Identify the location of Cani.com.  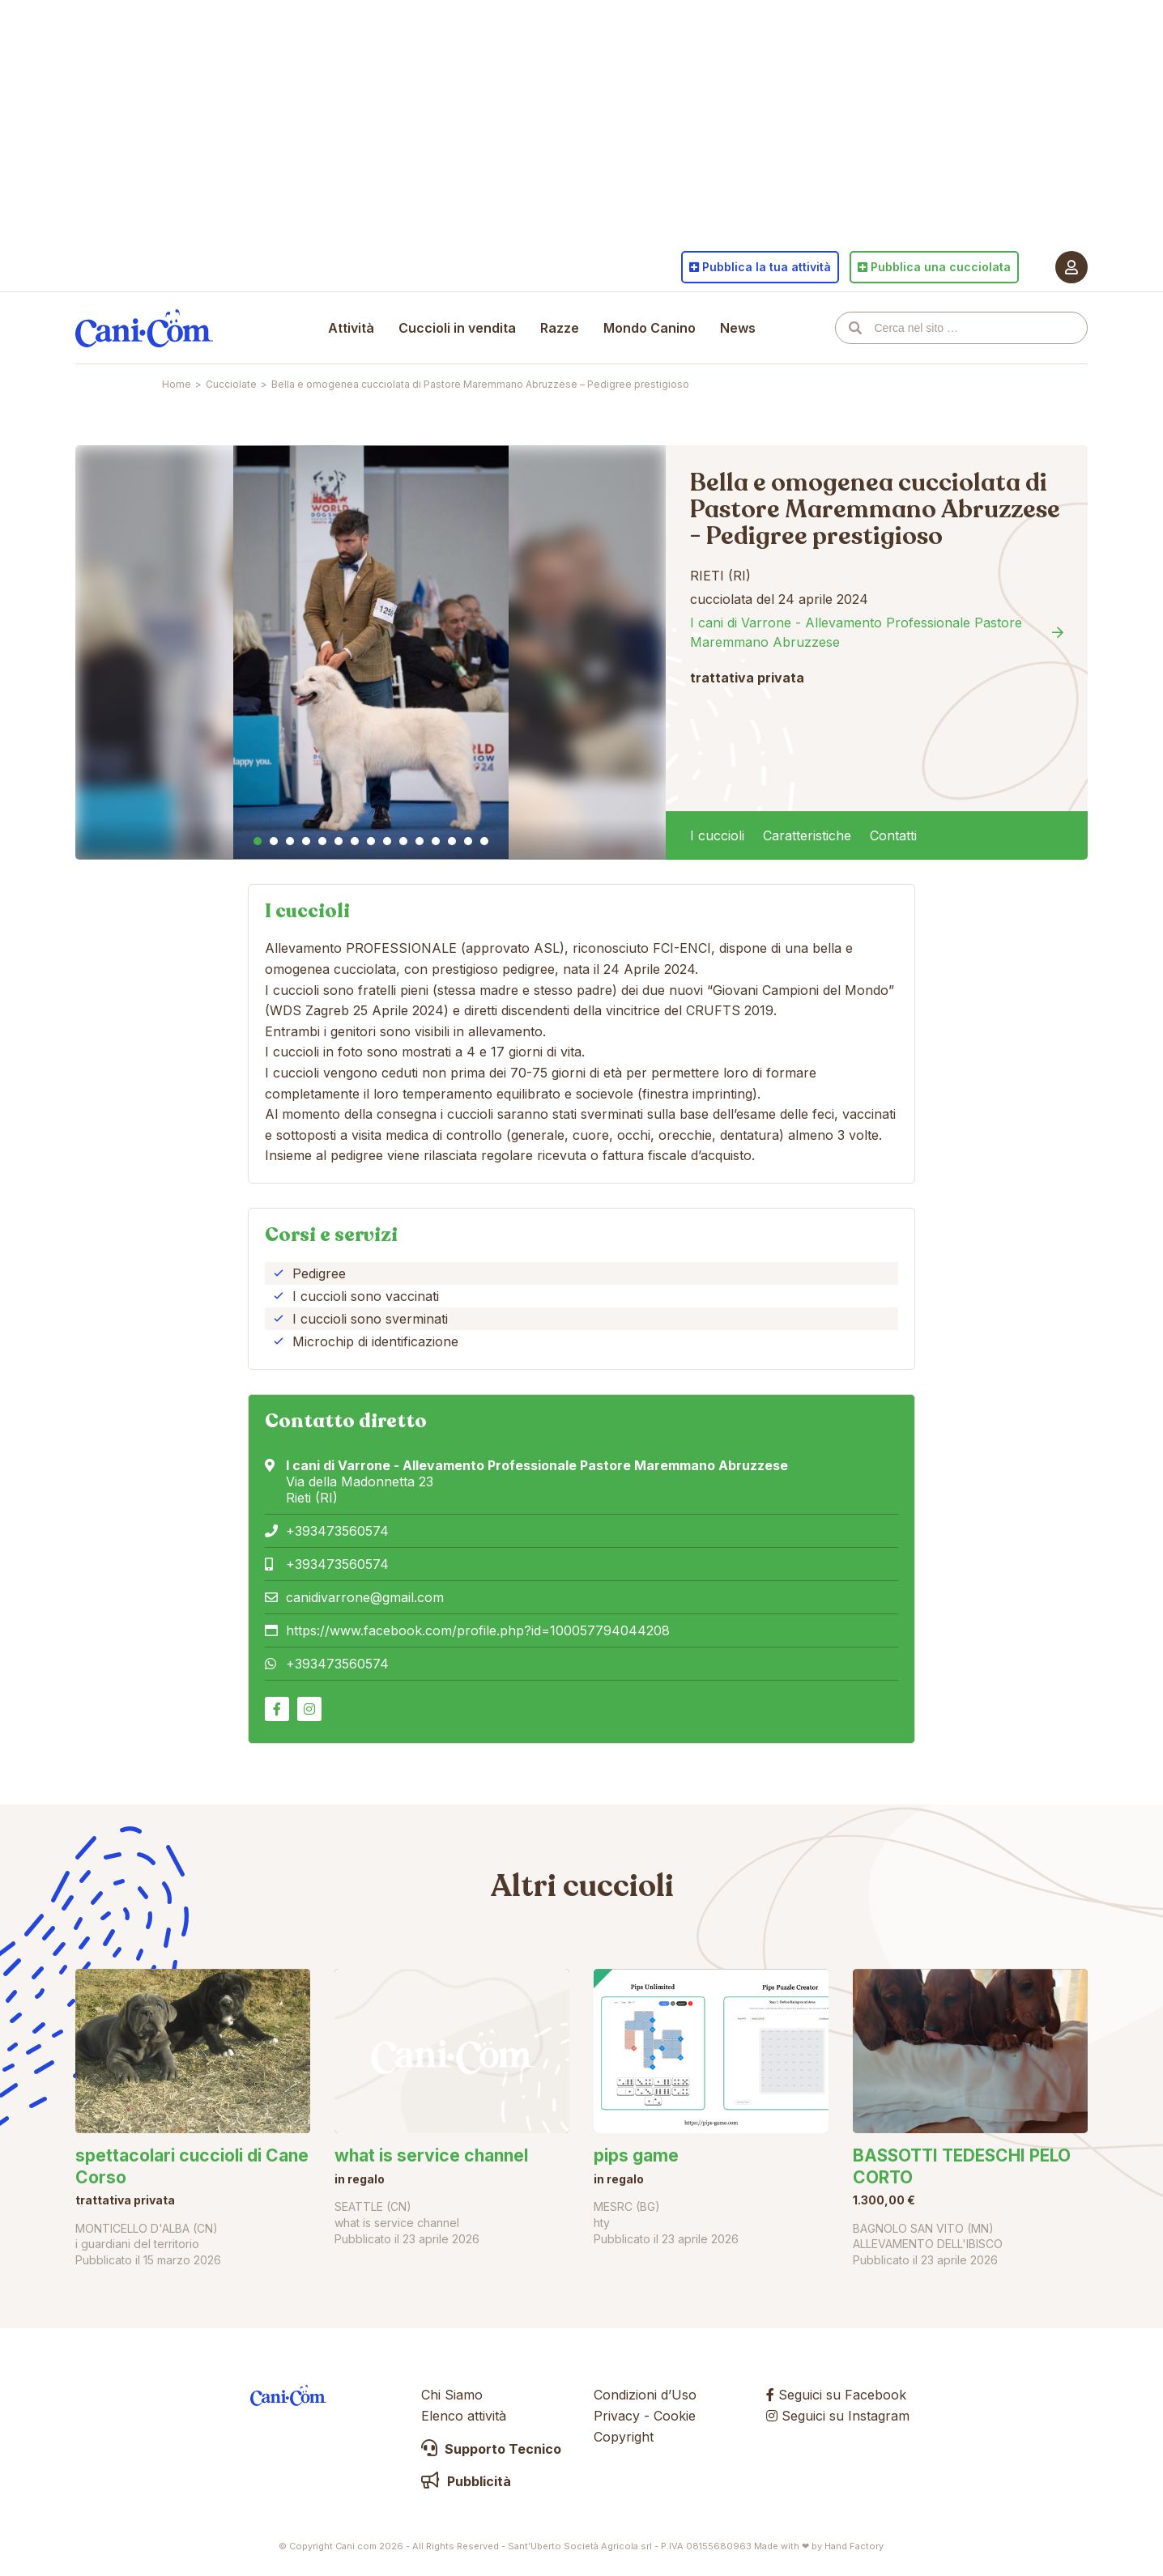
(144, 328).